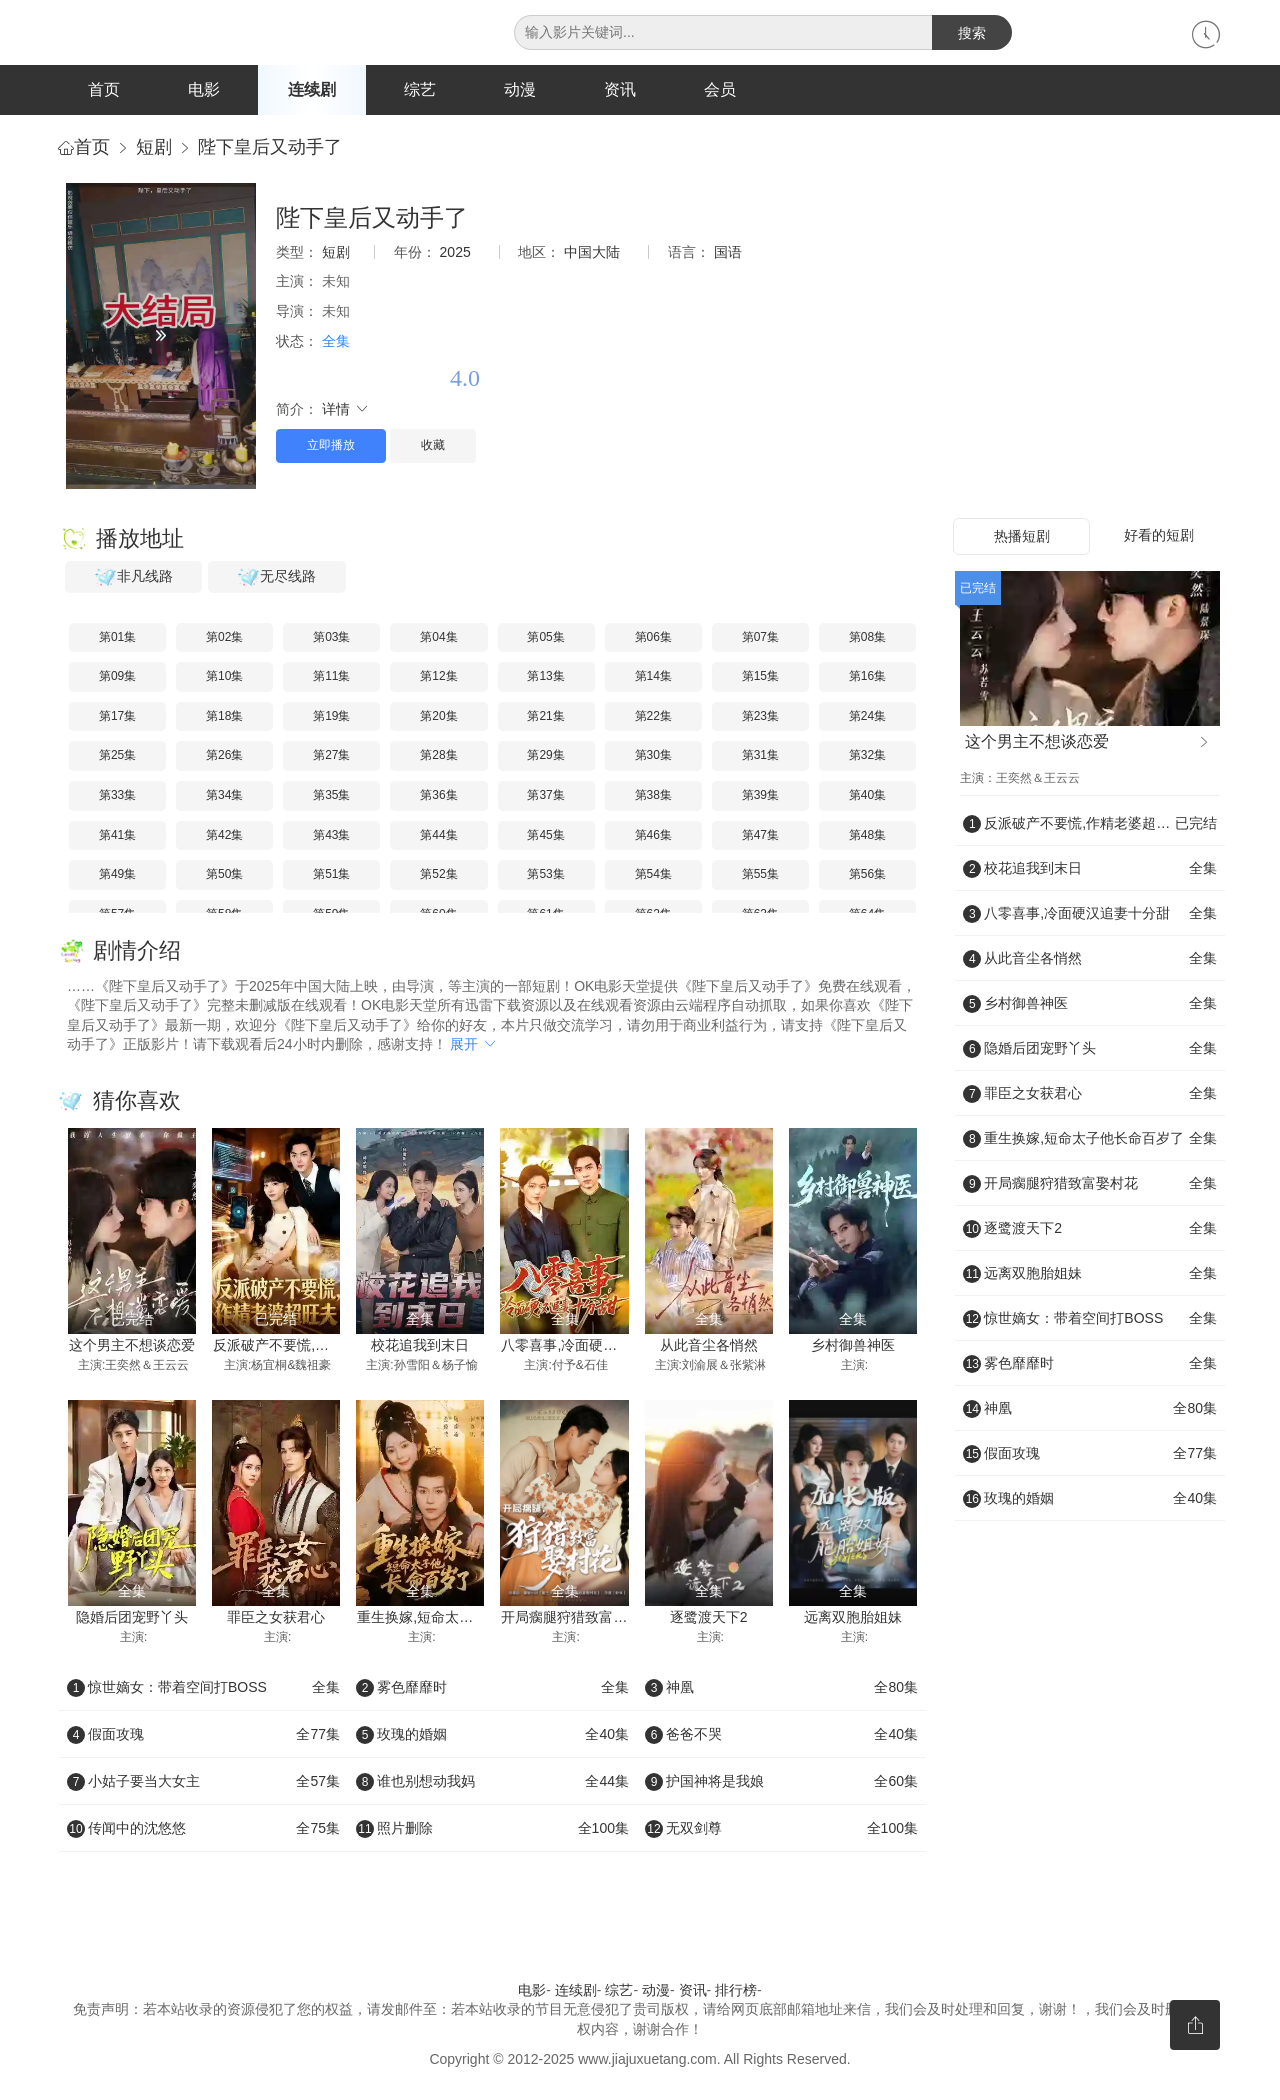  Describe the element at coordinates (117, 677) in the screenshot. I see `第09集` at that location.